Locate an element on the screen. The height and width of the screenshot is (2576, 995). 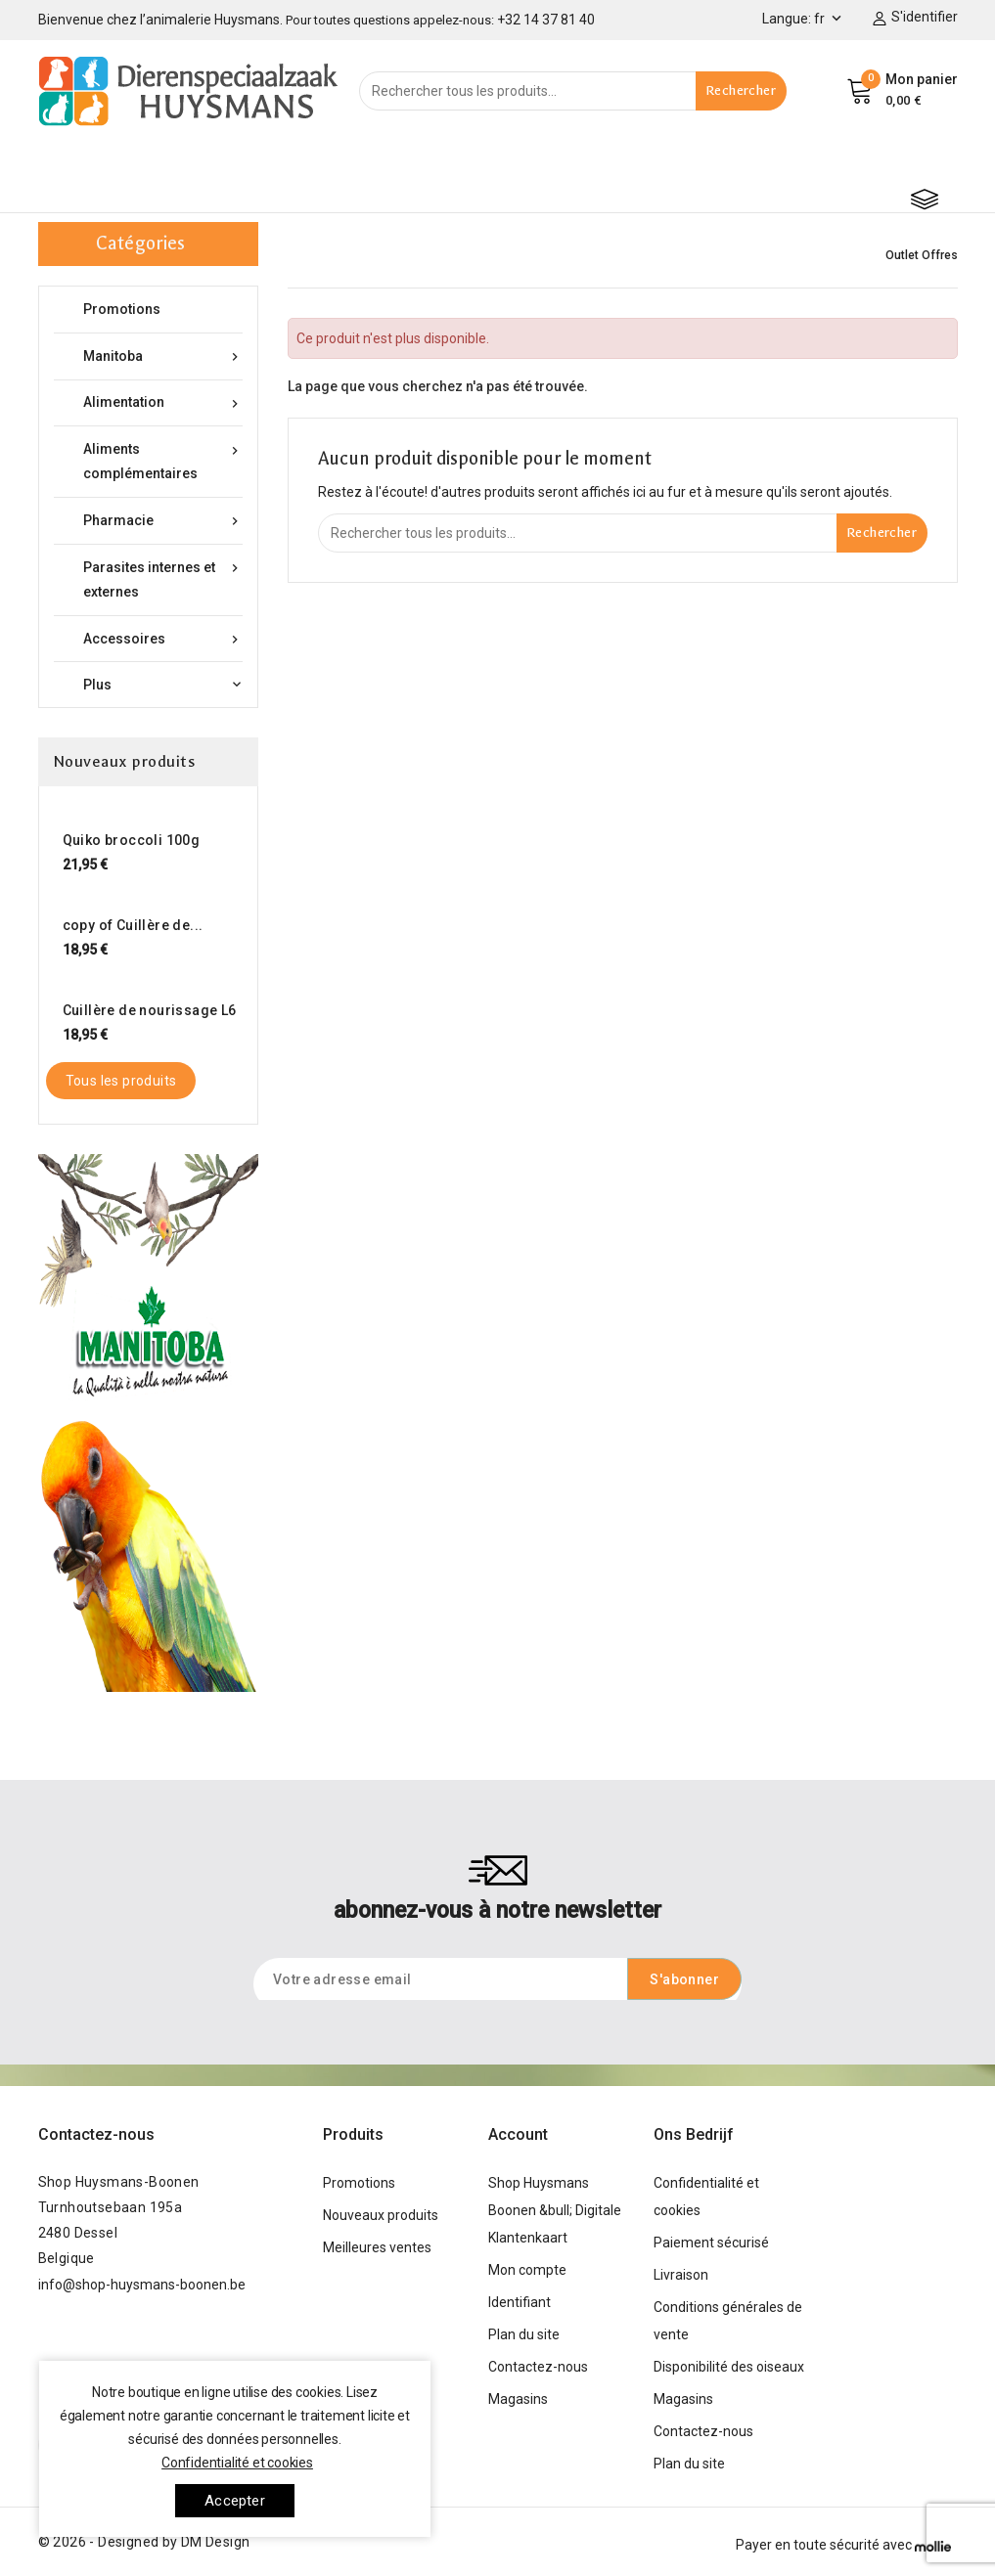
Pharmacie is located at coordinates (163, 521).